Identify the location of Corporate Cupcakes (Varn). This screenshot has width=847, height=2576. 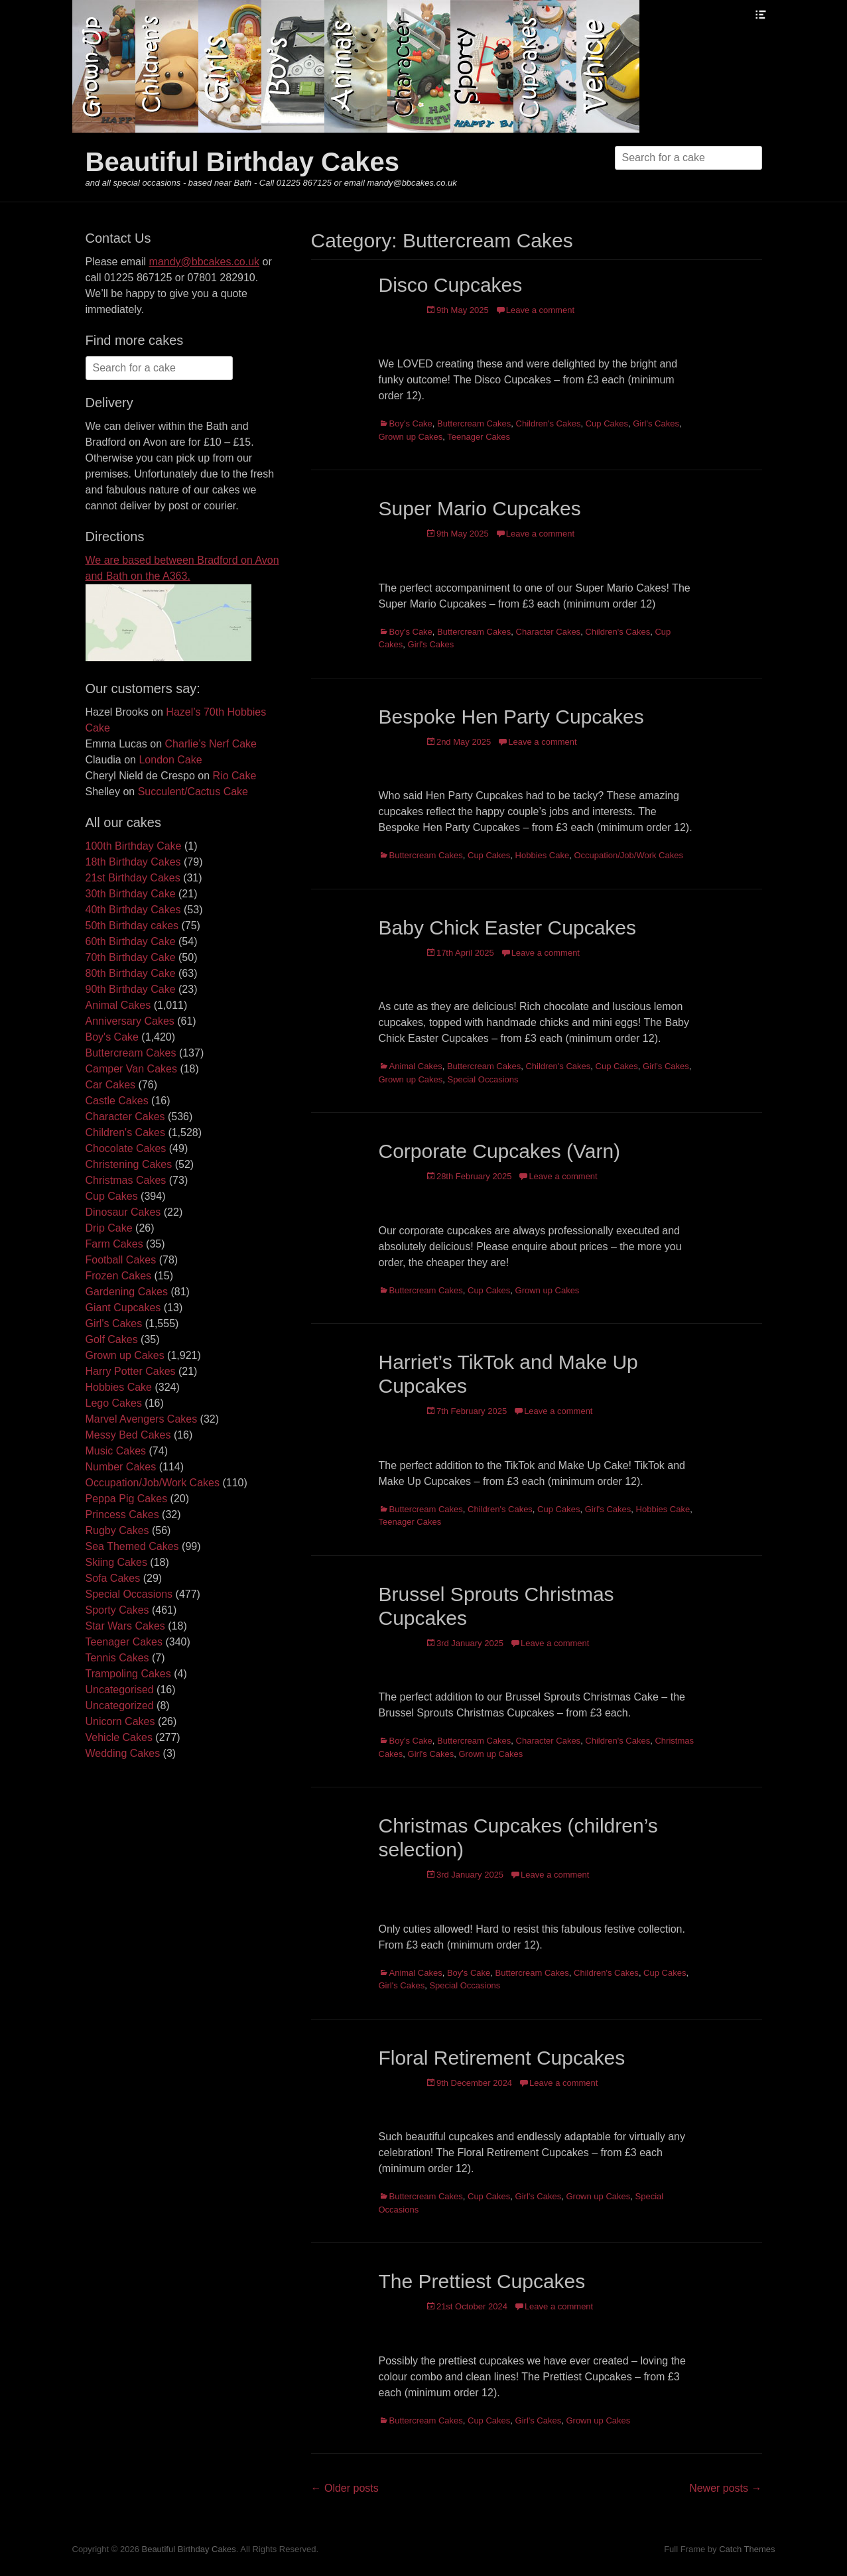
(500, 1151).